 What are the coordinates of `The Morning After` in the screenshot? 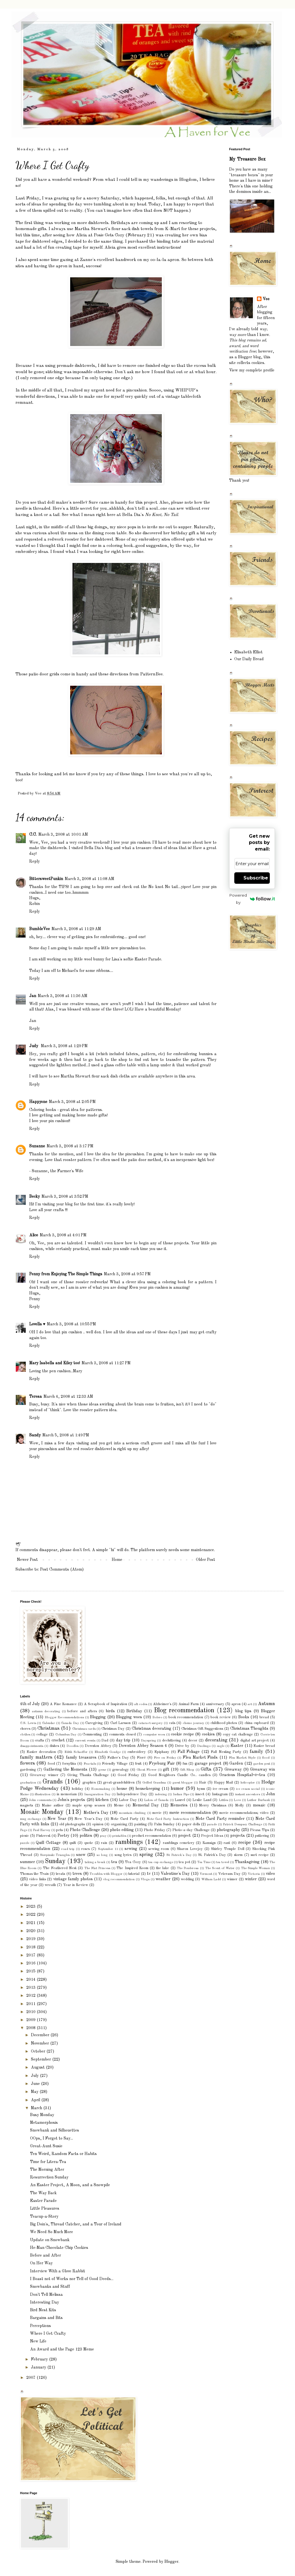 It's located at (47, 2170).